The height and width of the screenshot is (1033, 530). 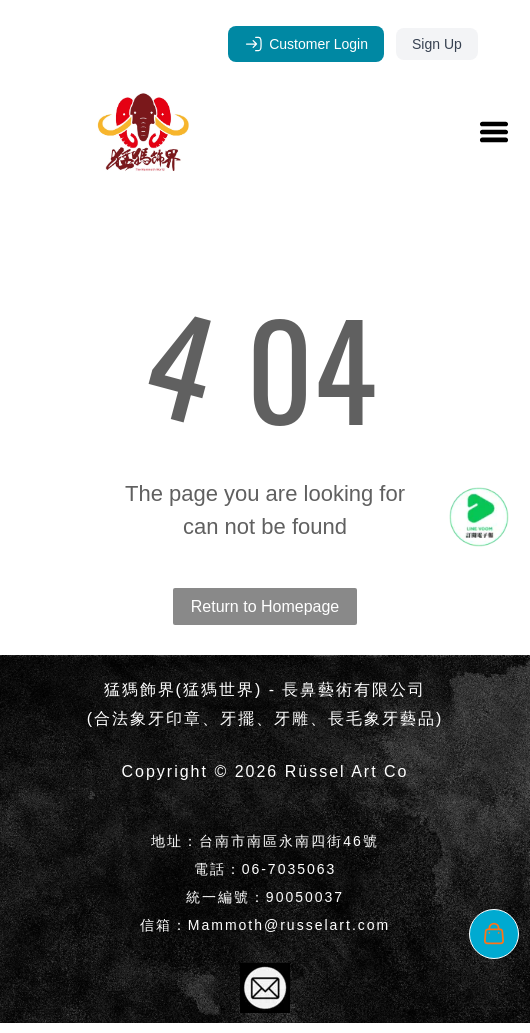 I want to click on [Open menu], so click(x=494, y=132).